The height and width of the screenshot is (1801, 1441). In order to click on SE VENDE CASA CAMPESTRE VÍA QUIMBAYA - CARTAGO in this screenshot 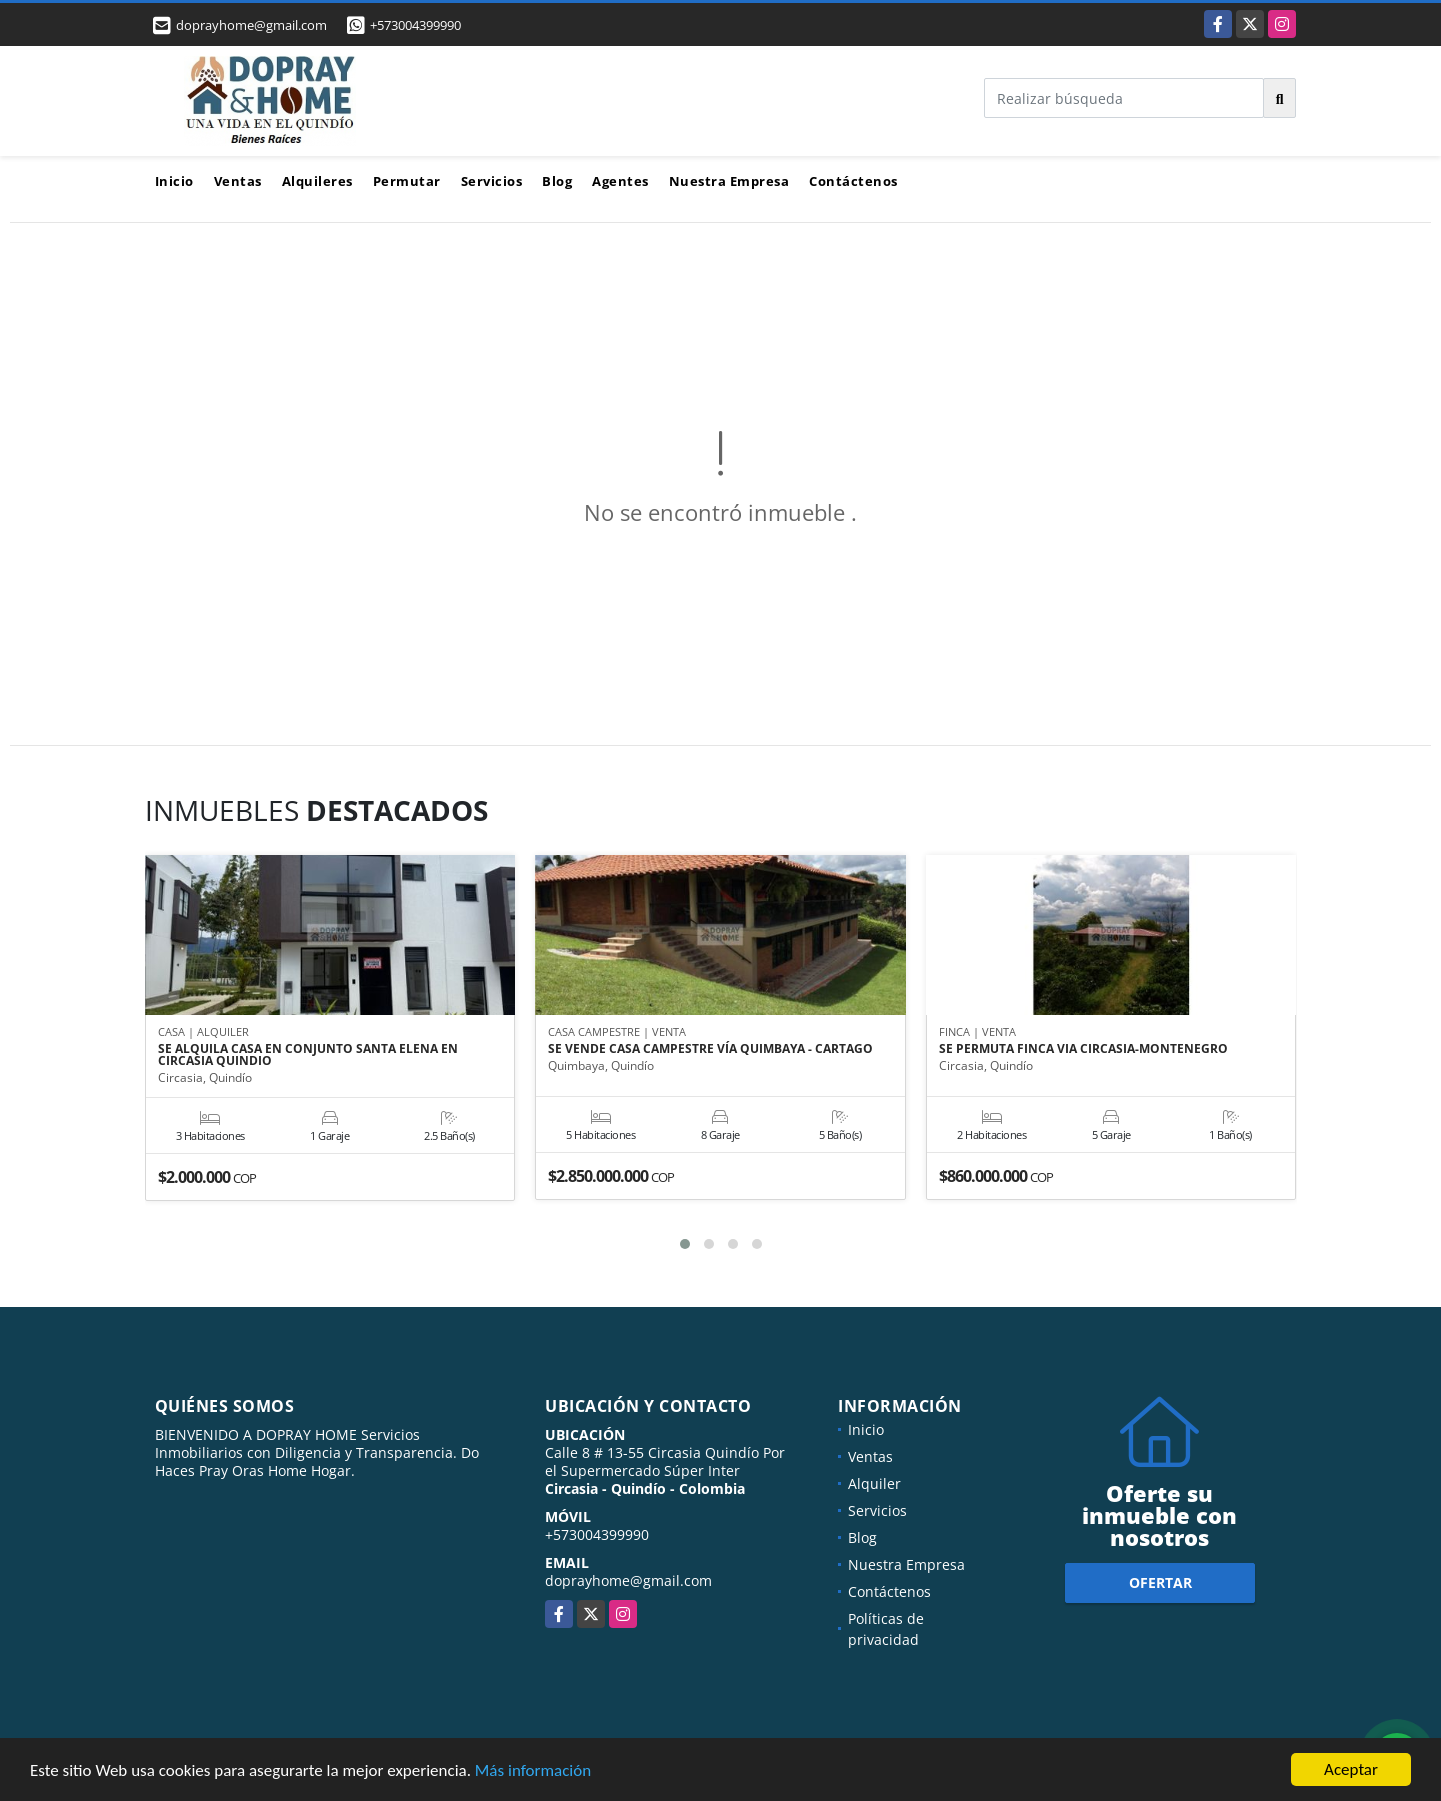, I will do `click(710, 1049)`.